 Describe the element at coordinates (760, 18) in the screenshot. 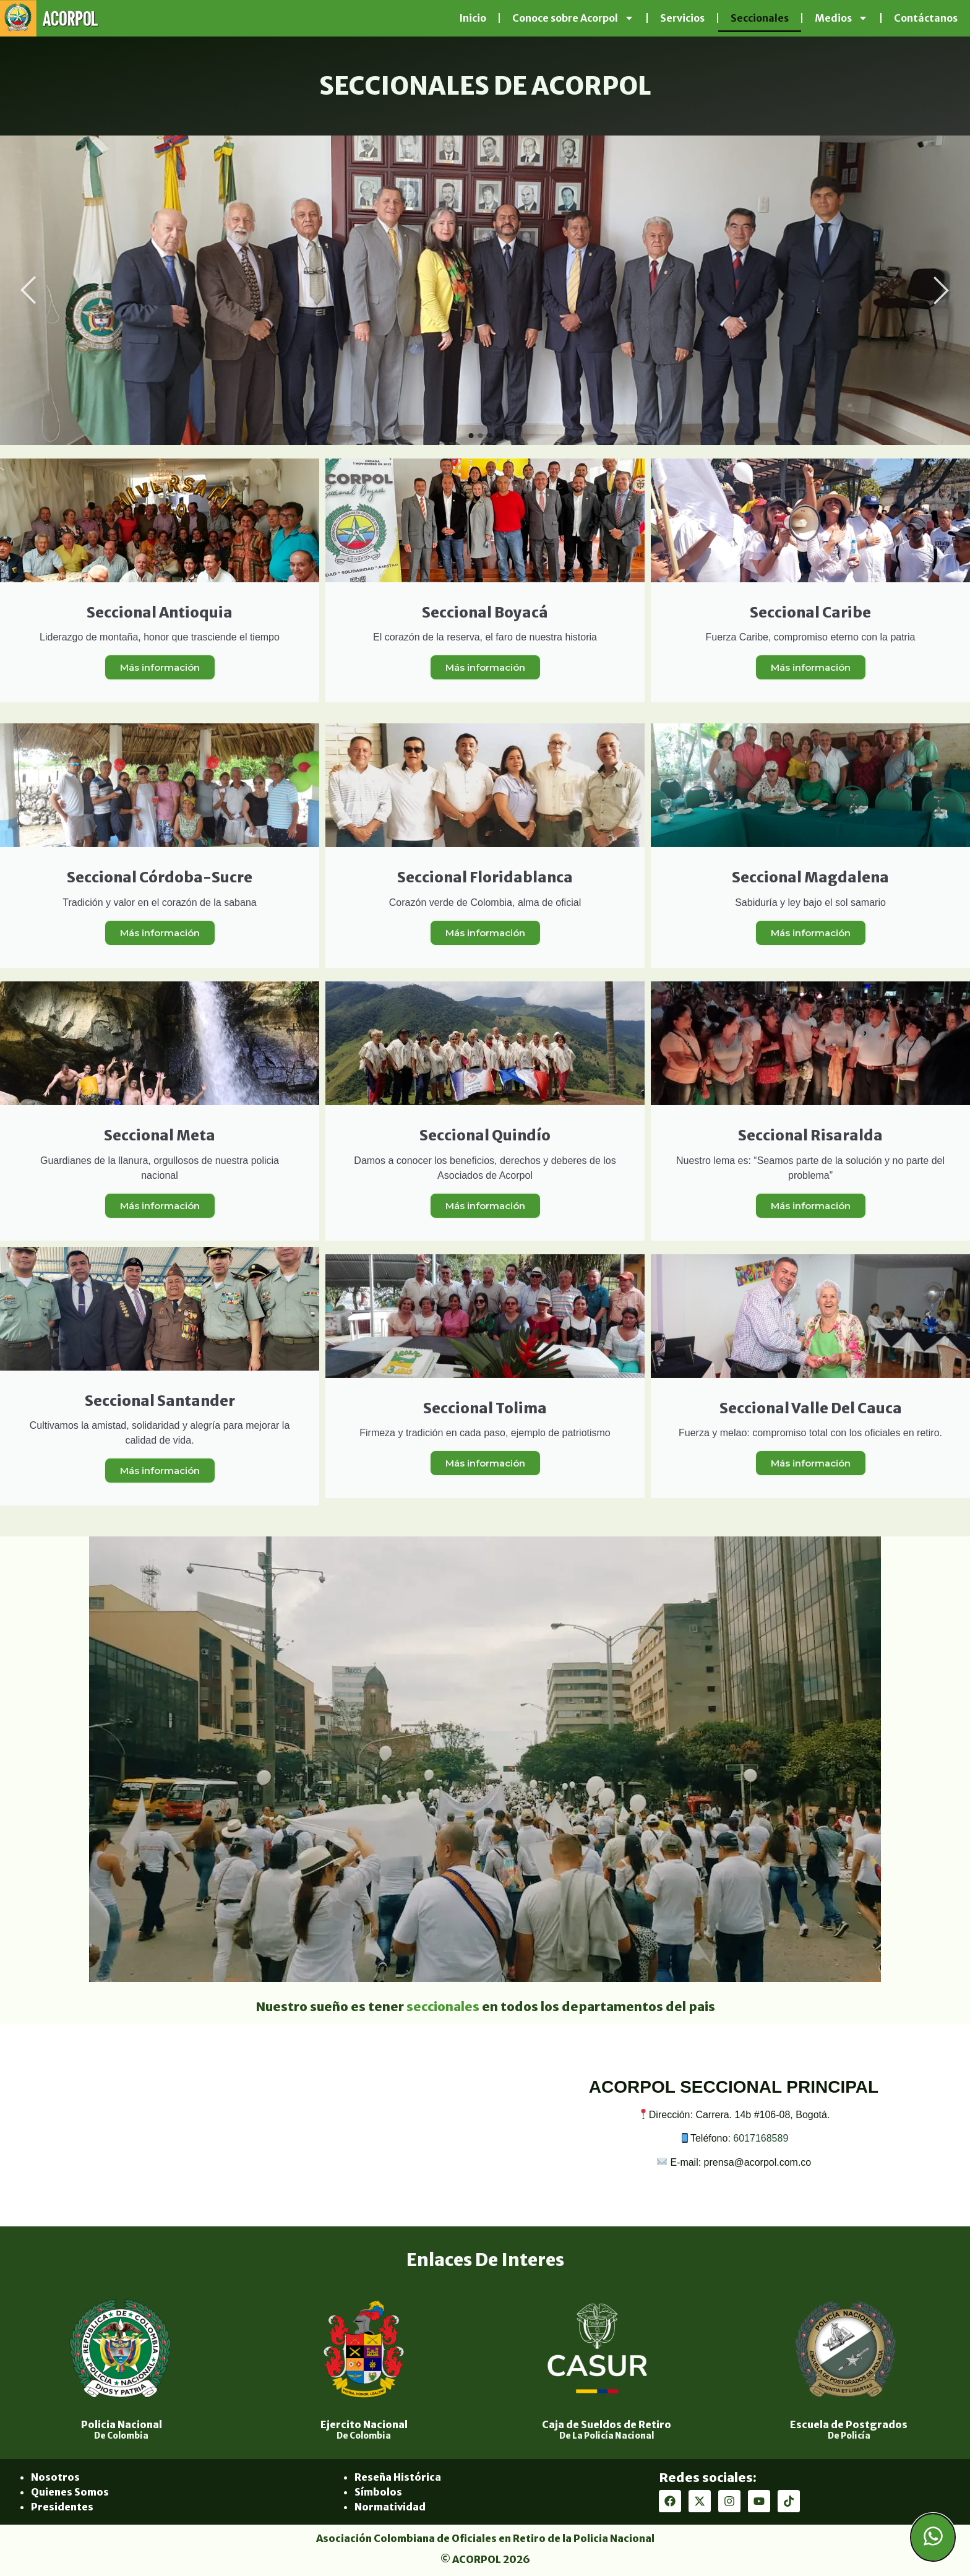

I see `Seccionales` at that location.